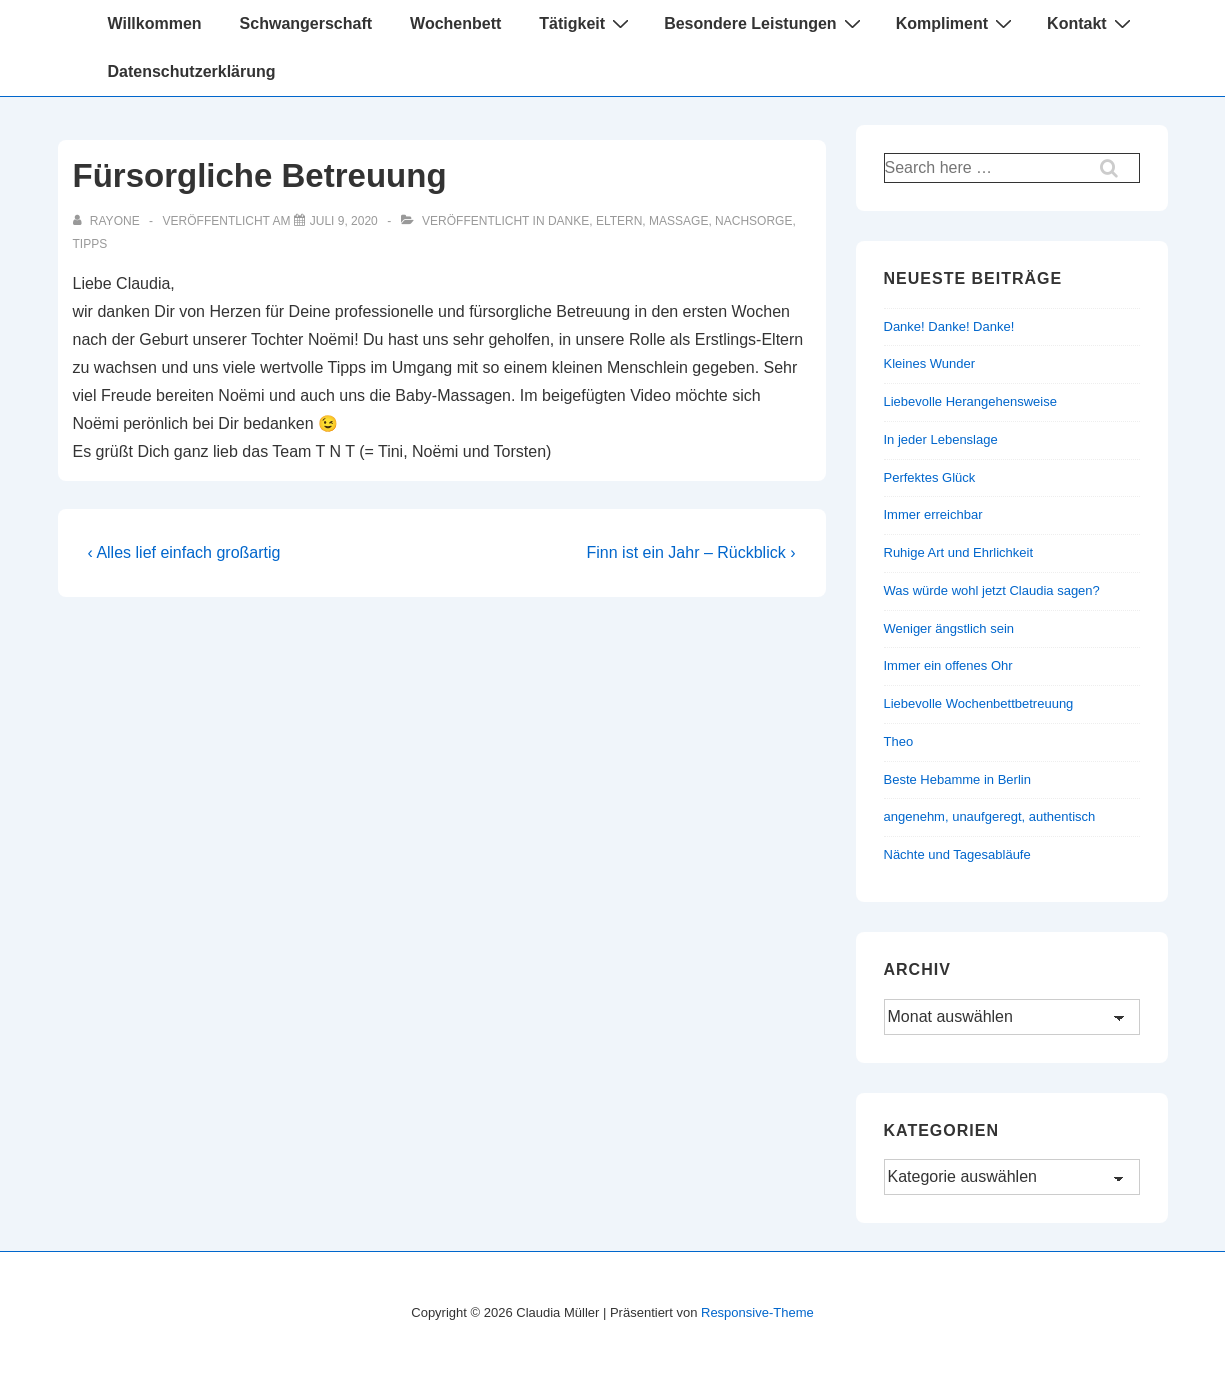 The height and width of the screenshot is (1375, 1225). I want to click on [Alle Beiträge von rayone anzeigen], so click(108, 221).